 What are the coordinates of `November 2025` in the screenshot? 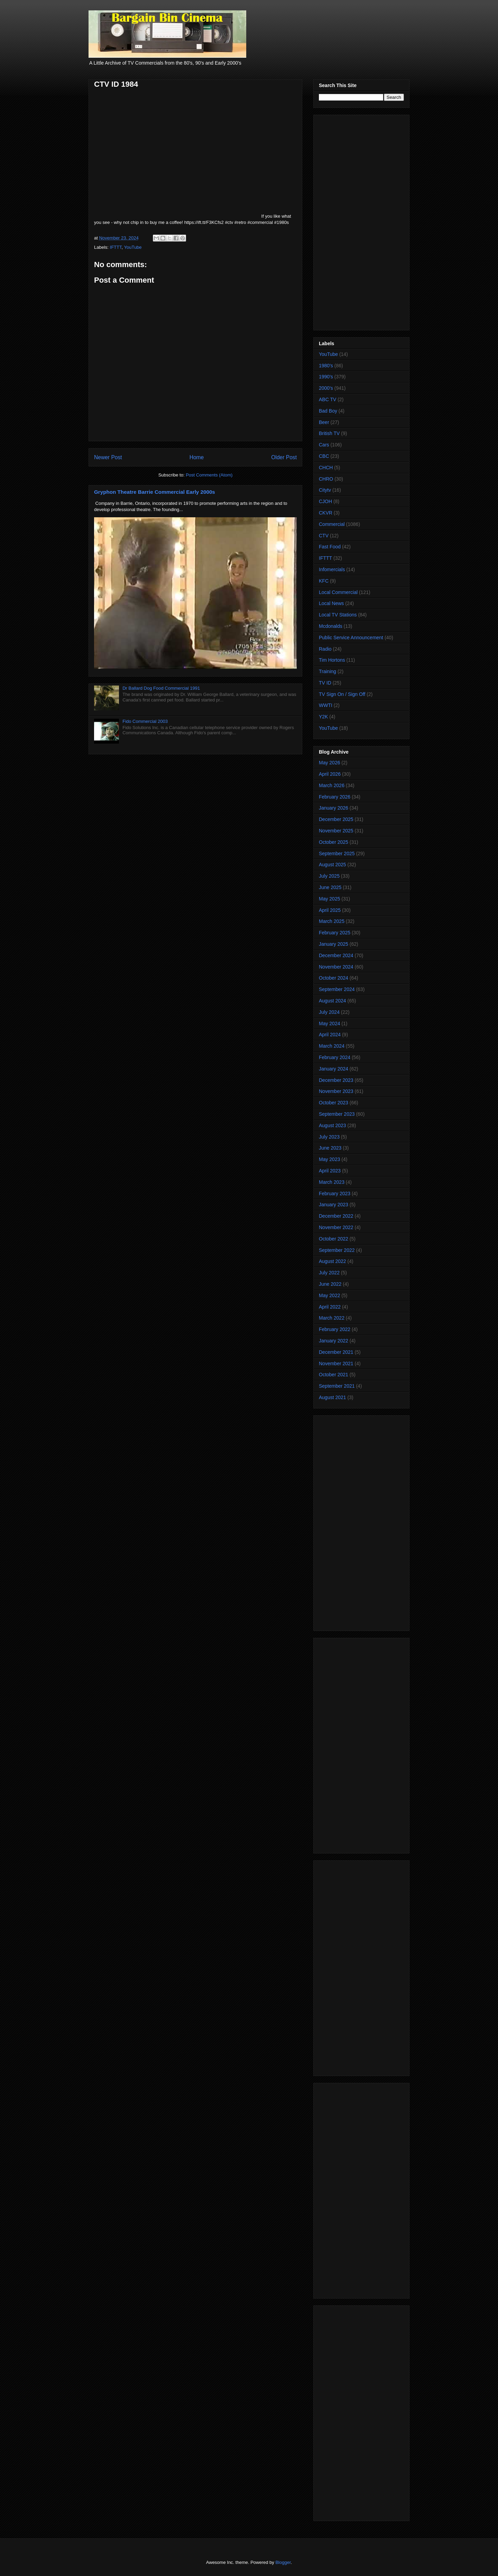 It's located at (336, 830).